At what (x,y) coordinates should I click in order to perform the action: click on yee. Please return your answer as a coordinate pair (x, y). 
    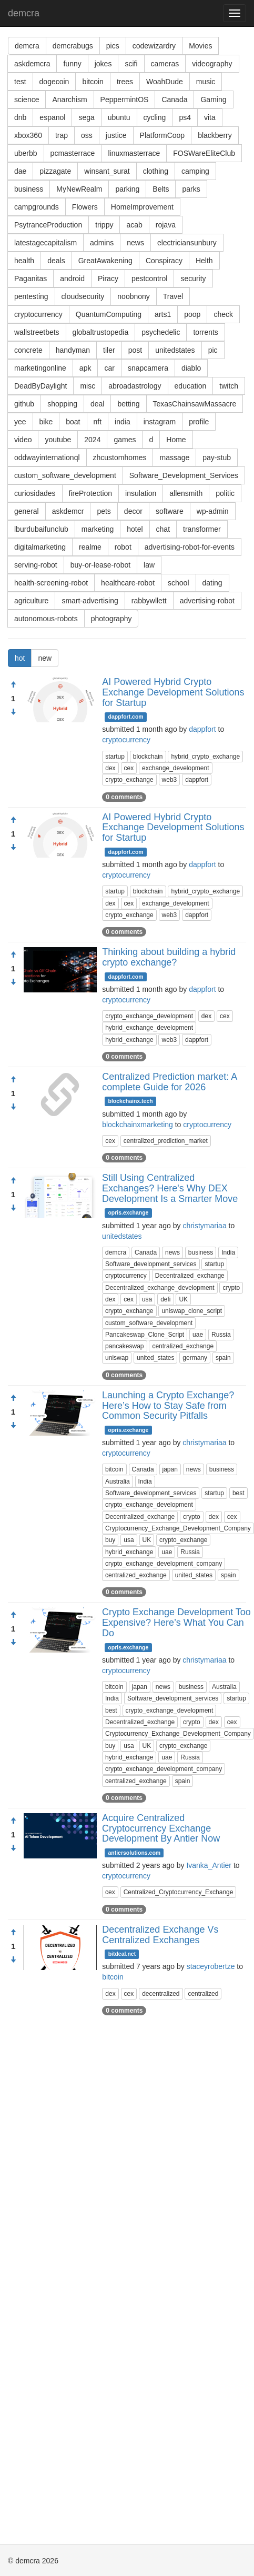
    Looking at the image, I should click on (20, 421).